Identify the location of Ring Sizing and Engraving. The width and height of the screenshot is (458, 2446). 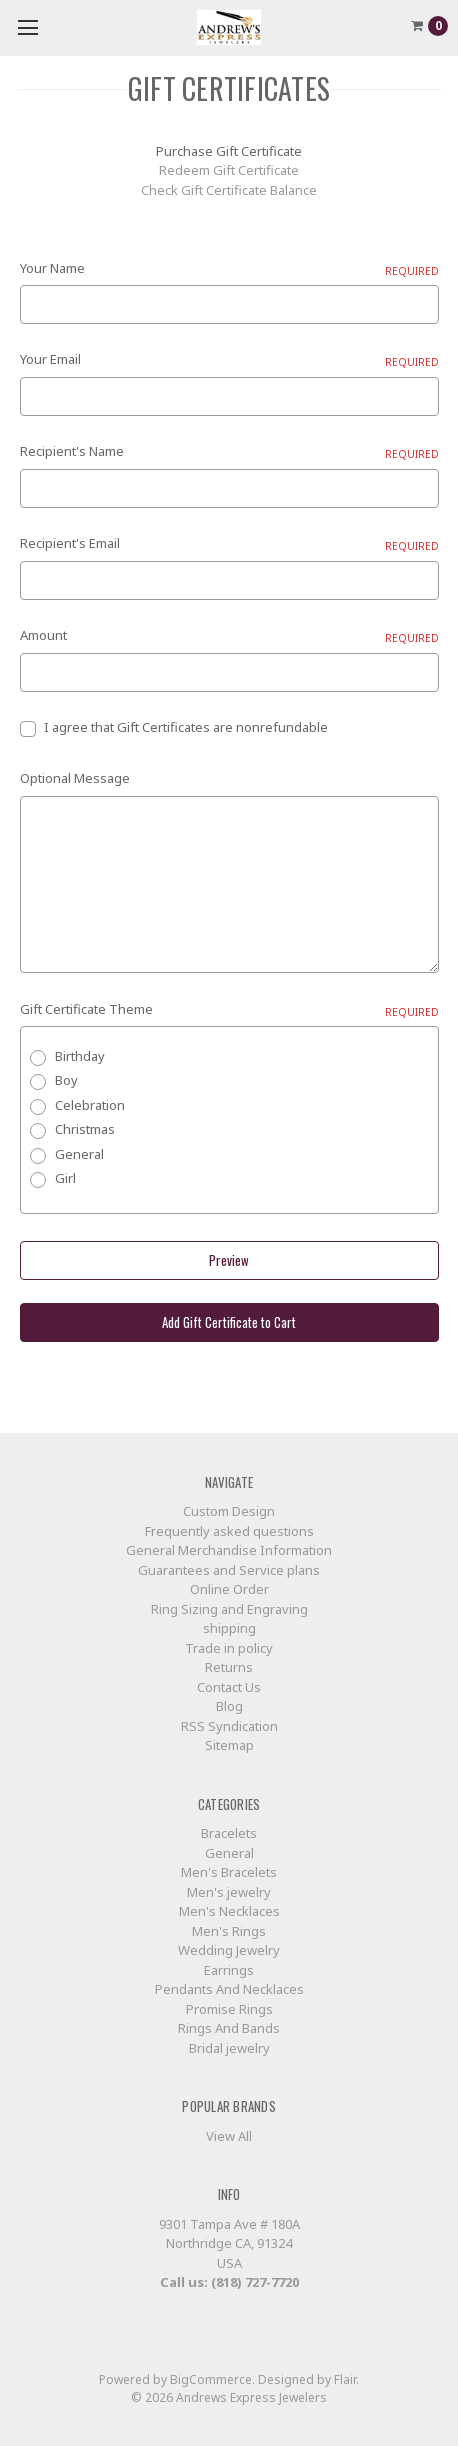
(229, 1609).